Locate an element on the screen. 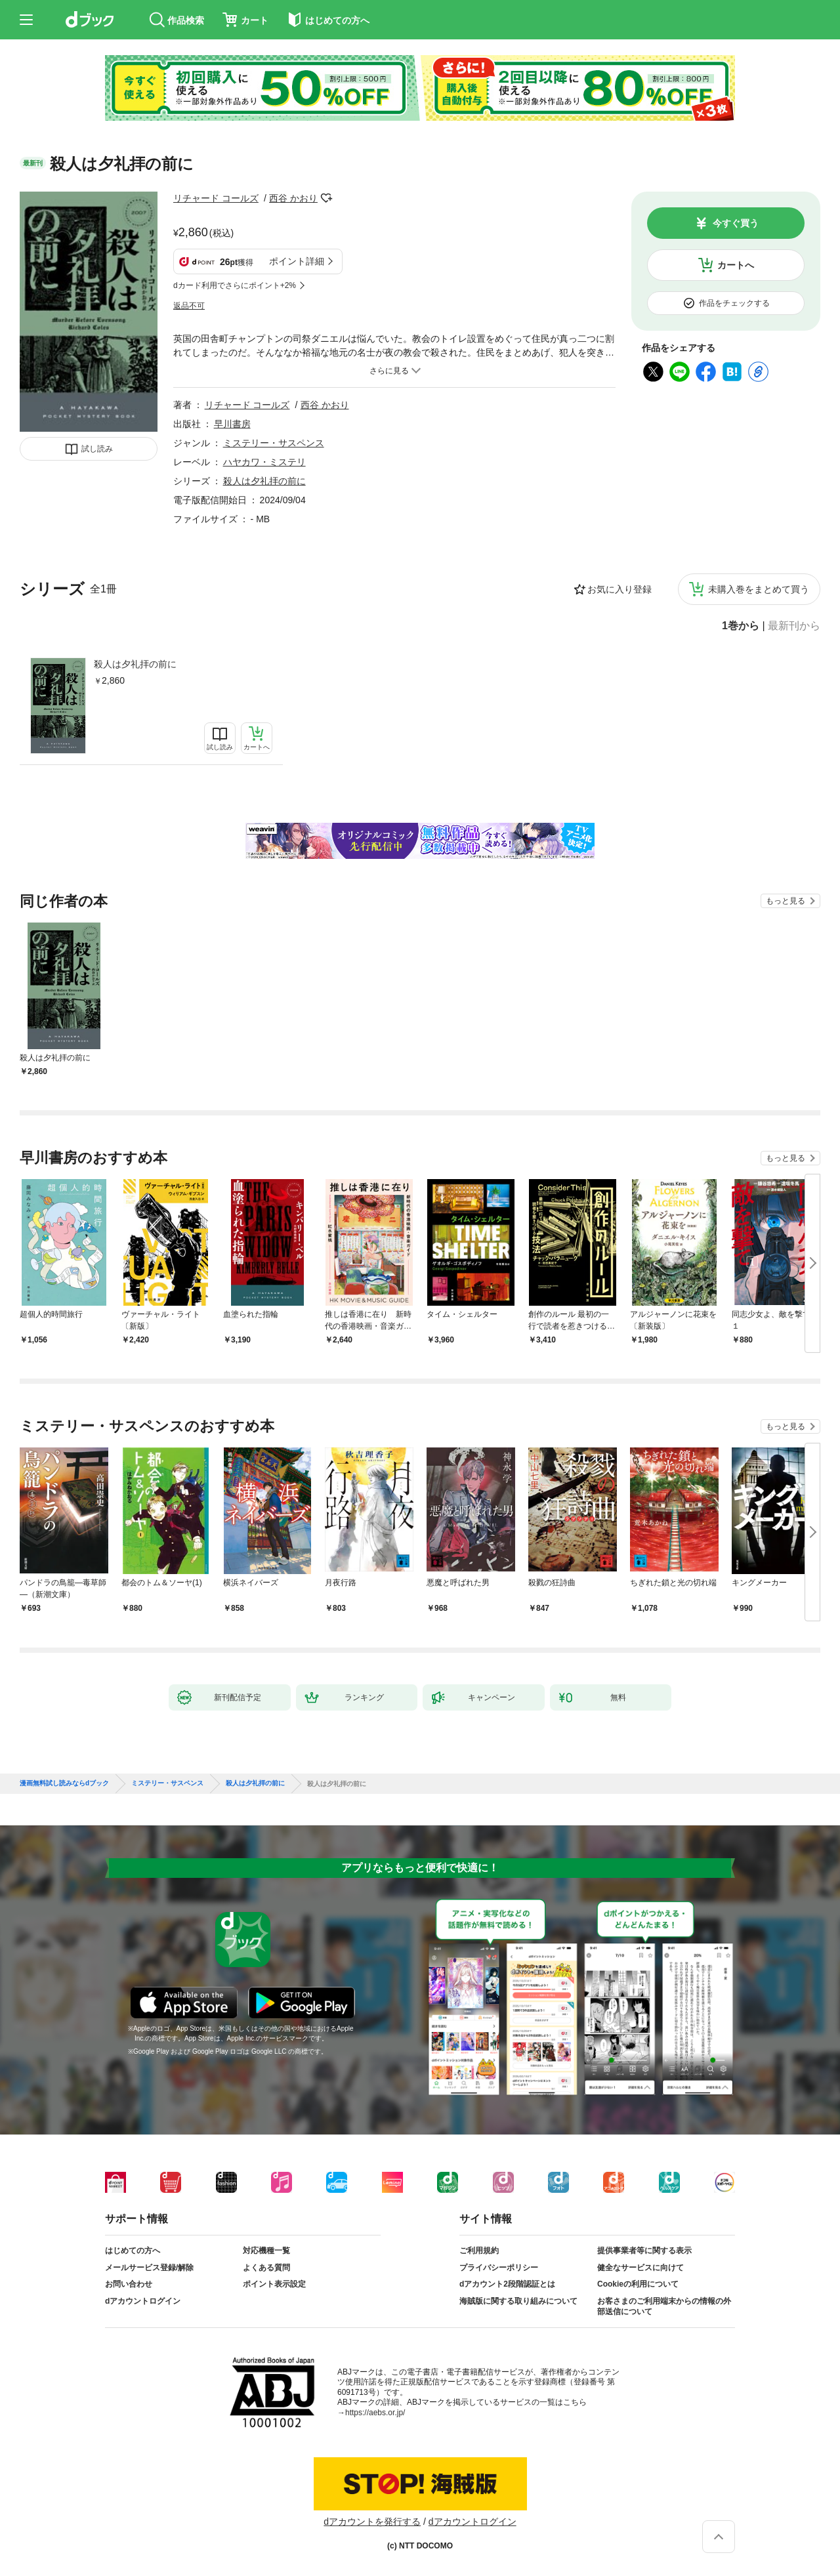 The width and height of the screenshot is (840, 2576). 早川書房 is located at coordinates (232, 424).